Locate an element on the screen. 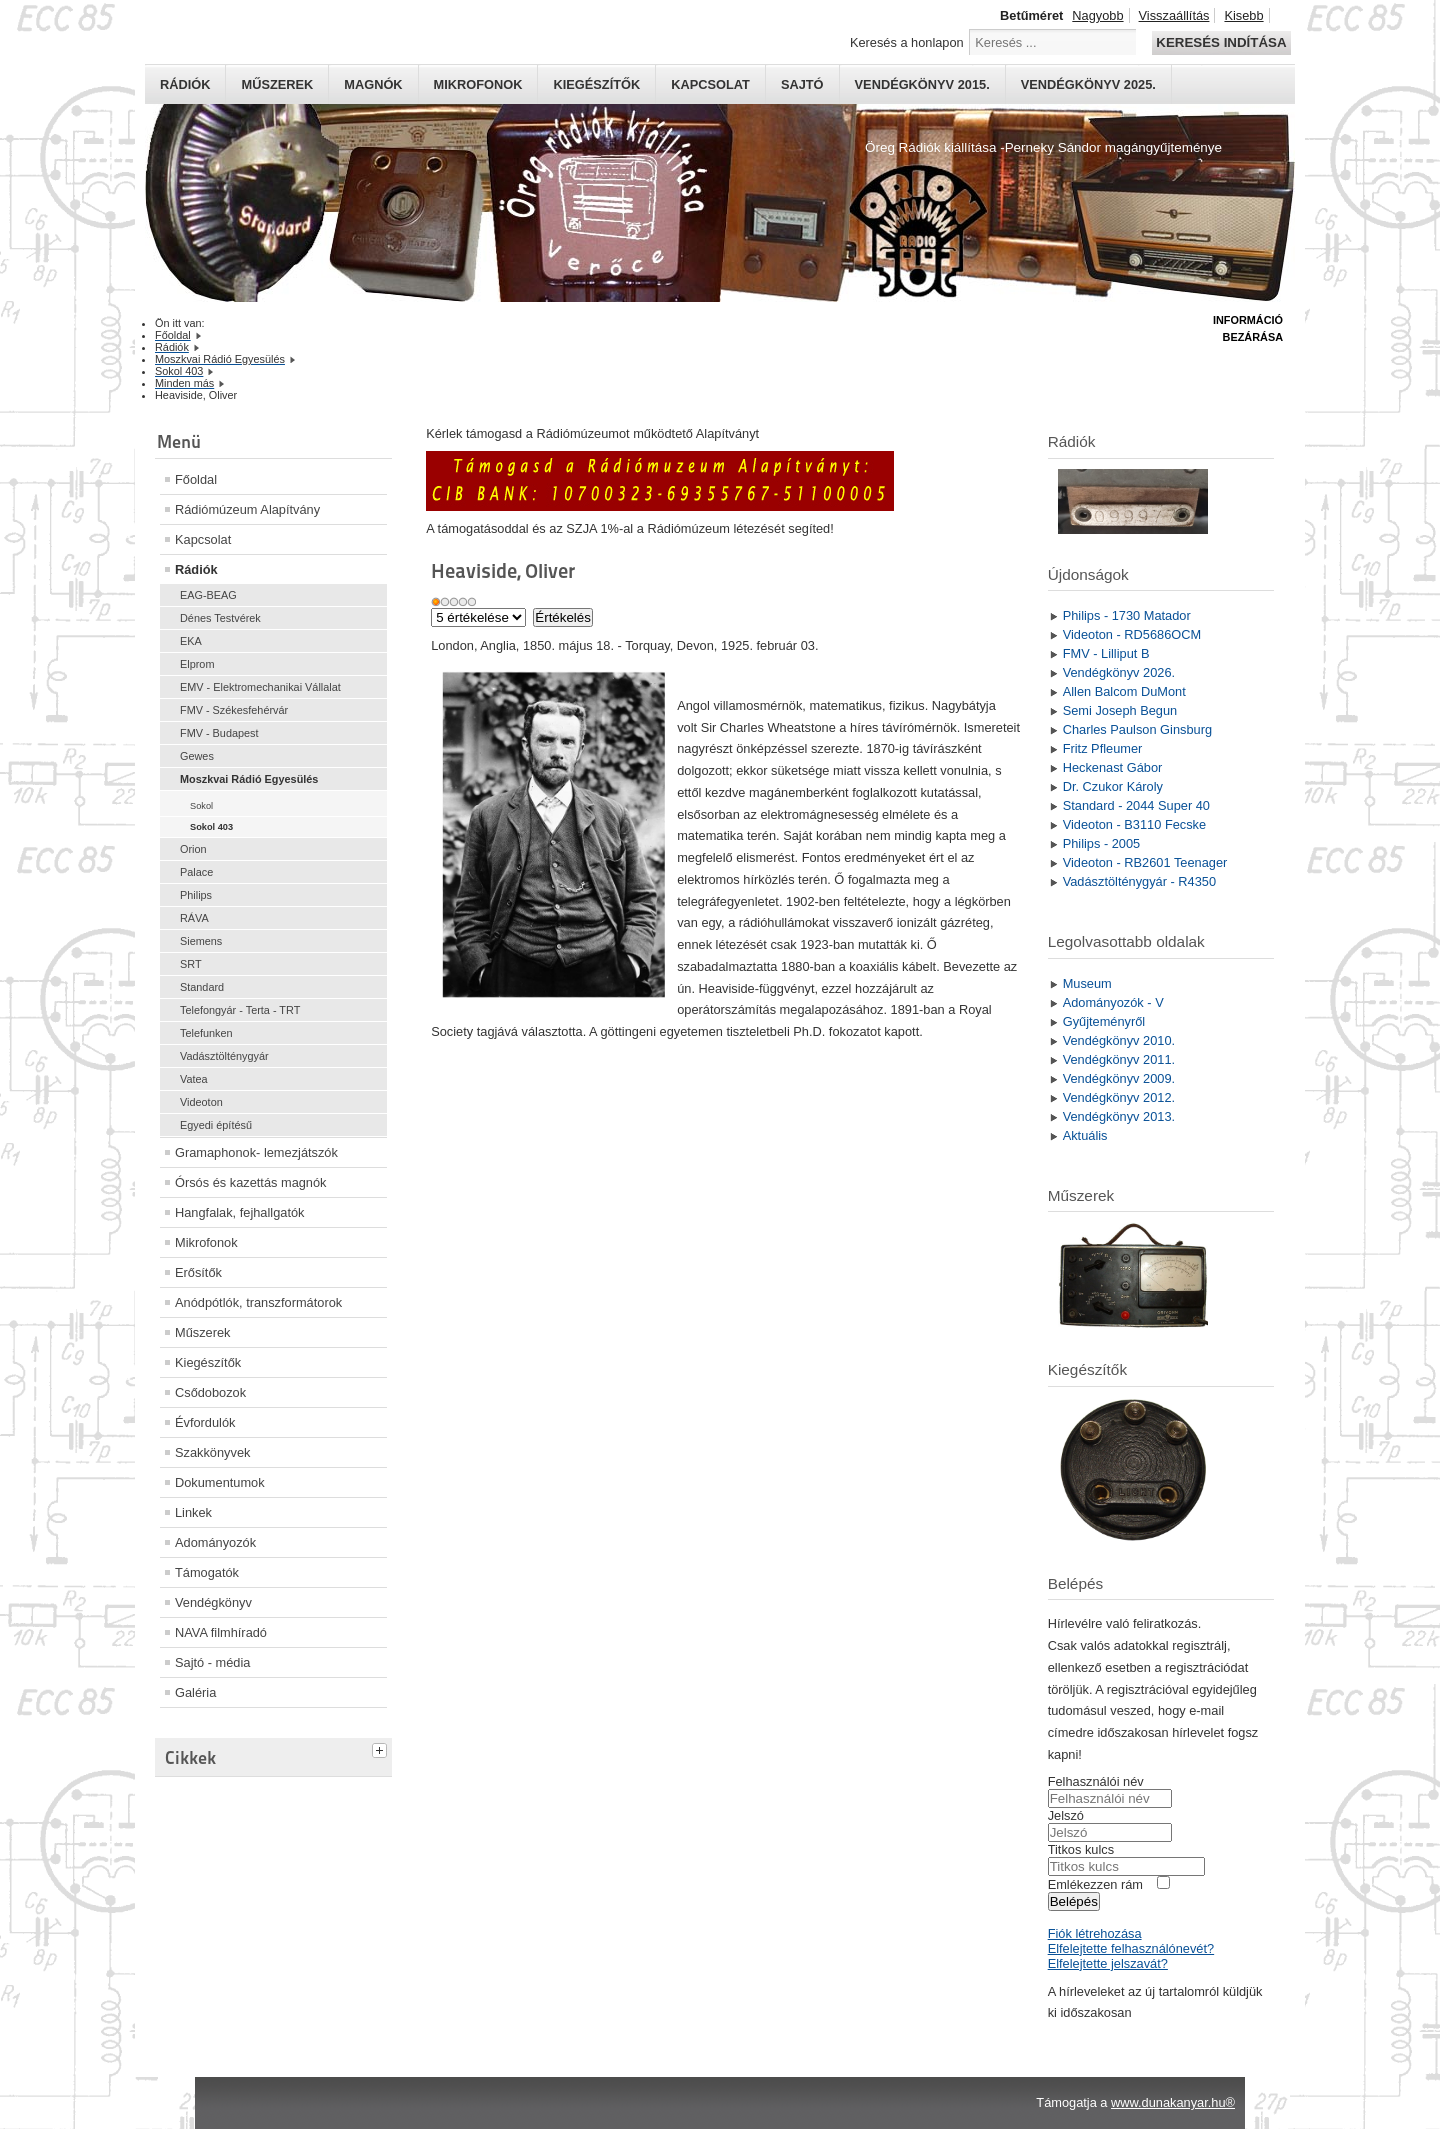  Sokol is located at coordinates (201, 806).